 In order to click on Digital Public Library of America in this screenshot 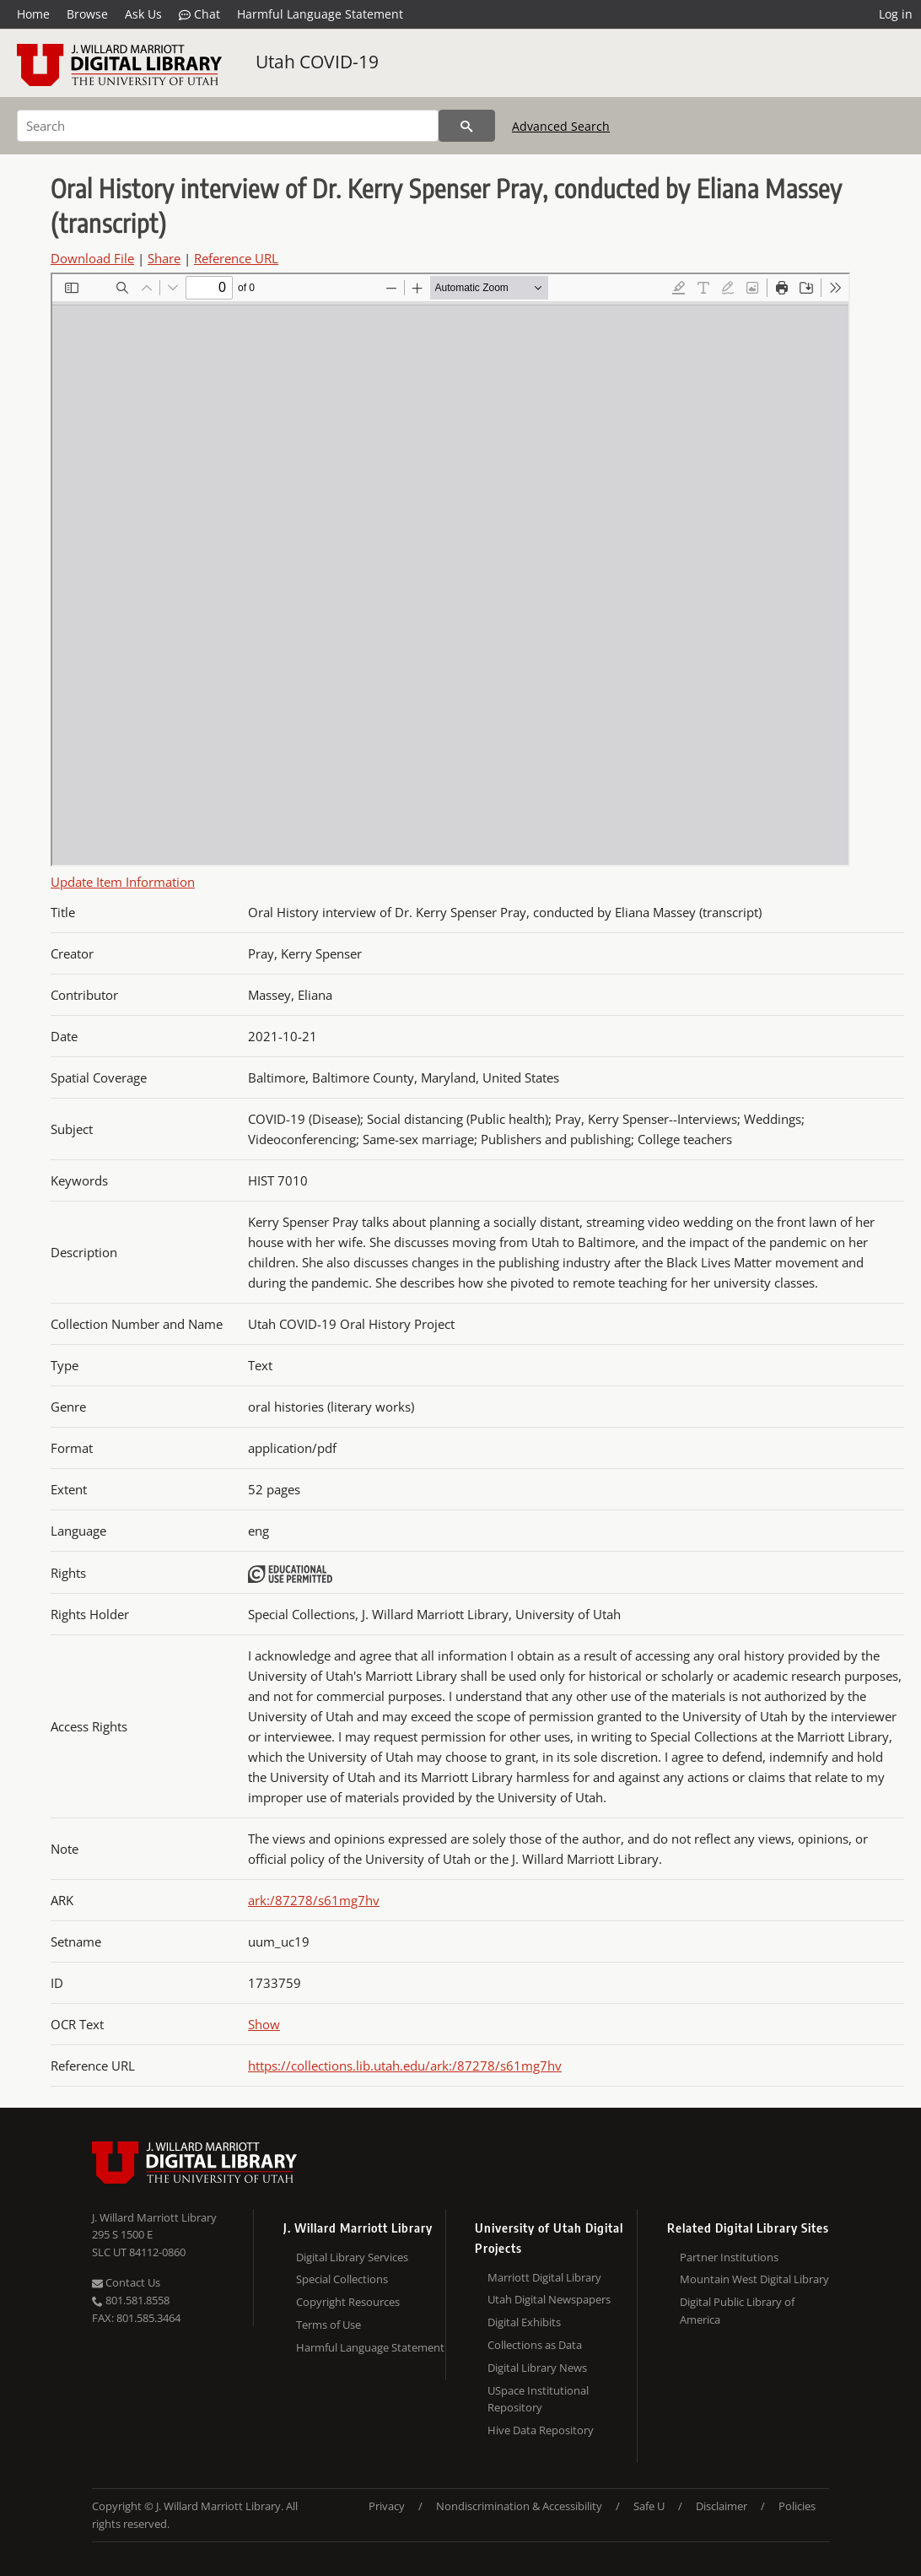, I will do `click(737, 2310)`.